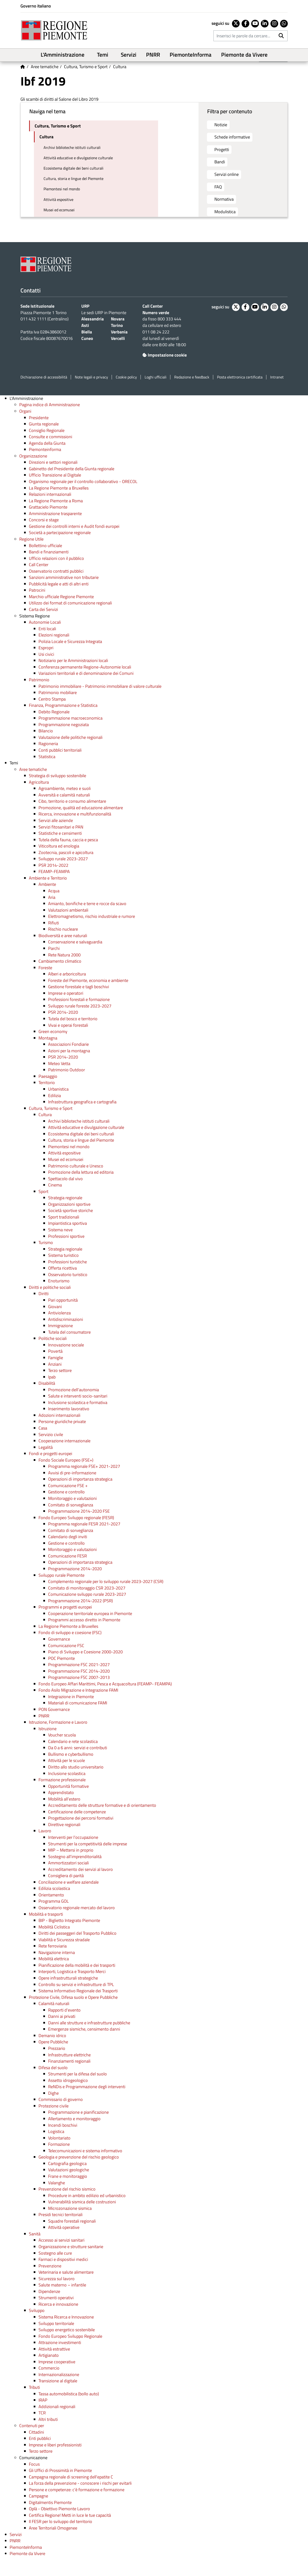  I want to click on Orientamento, so click(51, 1905).